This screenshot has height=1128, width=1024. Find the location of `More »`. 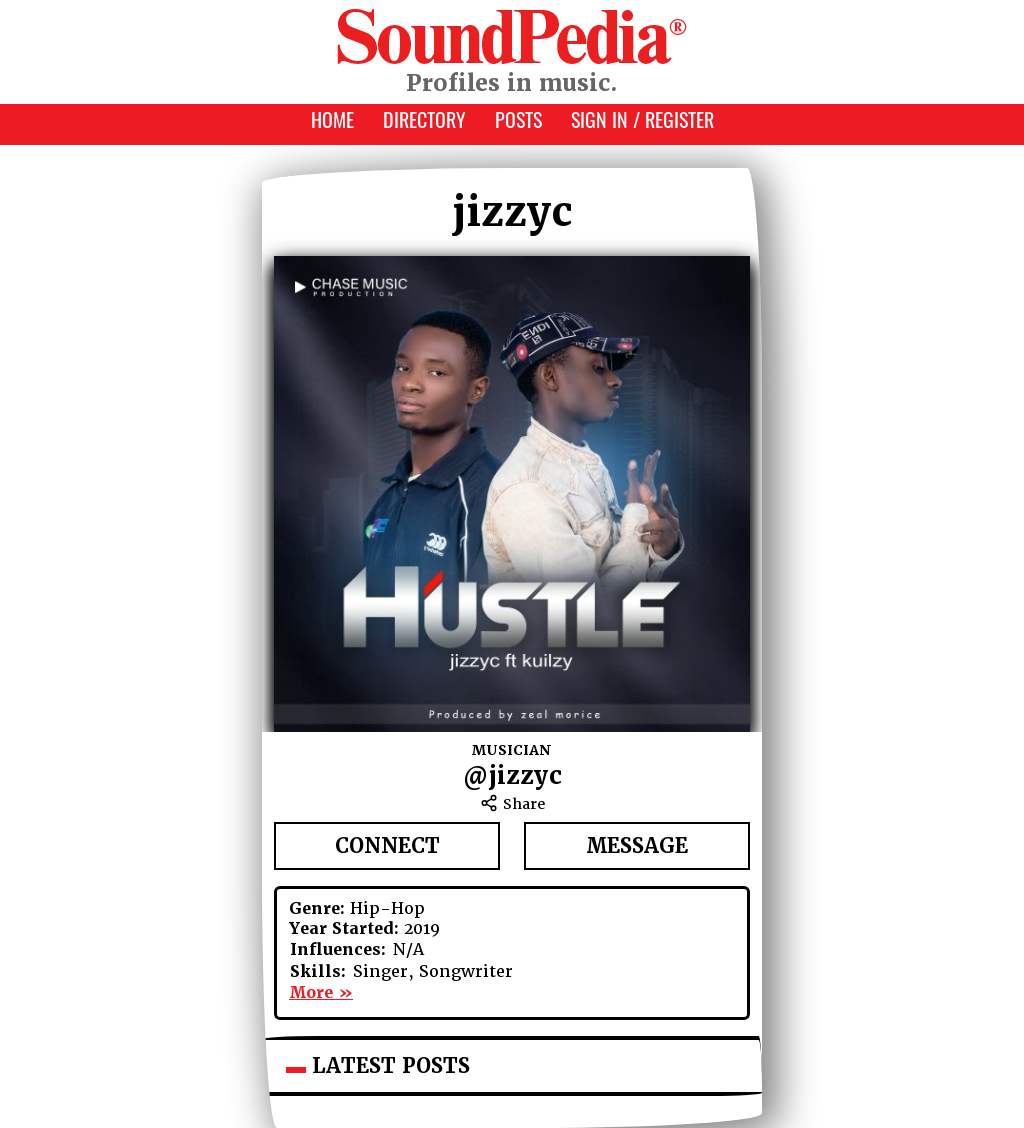

More » is located at coordinates (321, 992).